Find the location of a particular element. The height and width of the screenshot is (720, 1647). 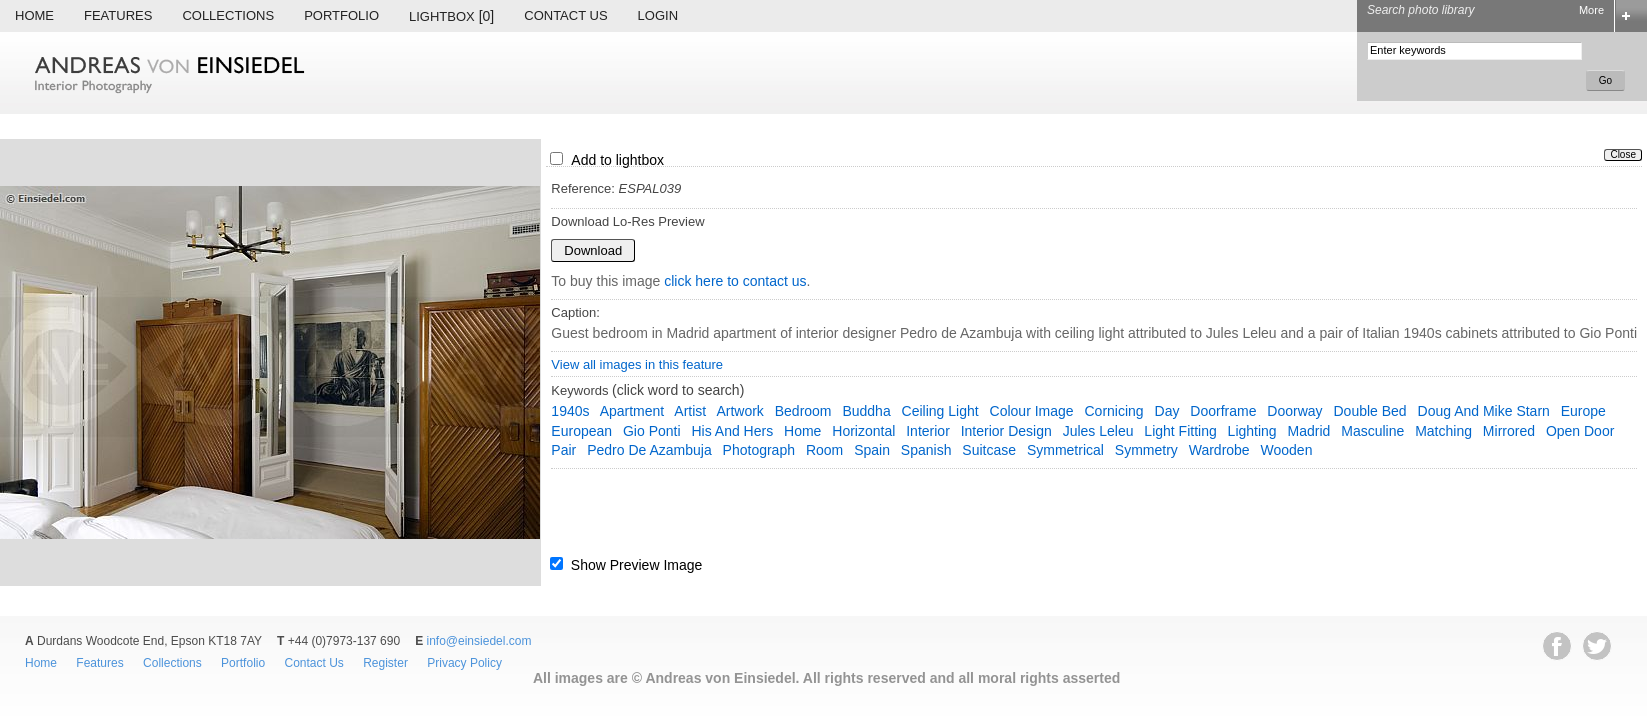

click here to contact us is located at coordinates (735, 281).